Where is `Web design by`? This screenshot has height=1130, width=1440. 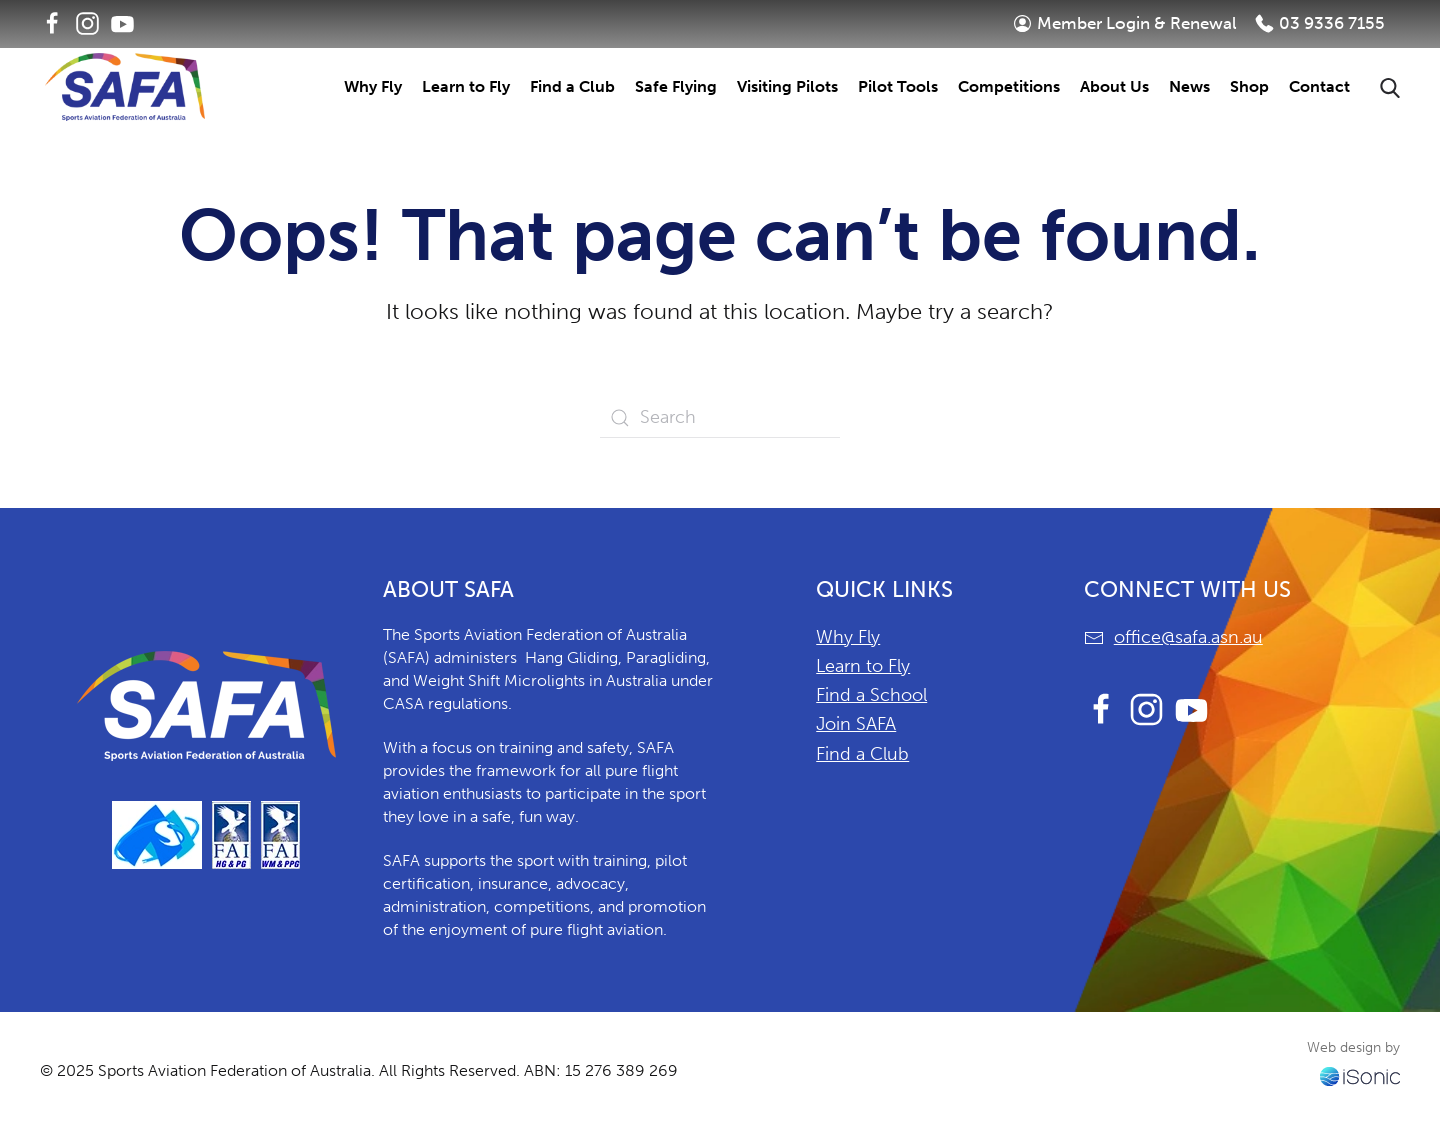
Web design by is located at coordinates (1353, 1047).